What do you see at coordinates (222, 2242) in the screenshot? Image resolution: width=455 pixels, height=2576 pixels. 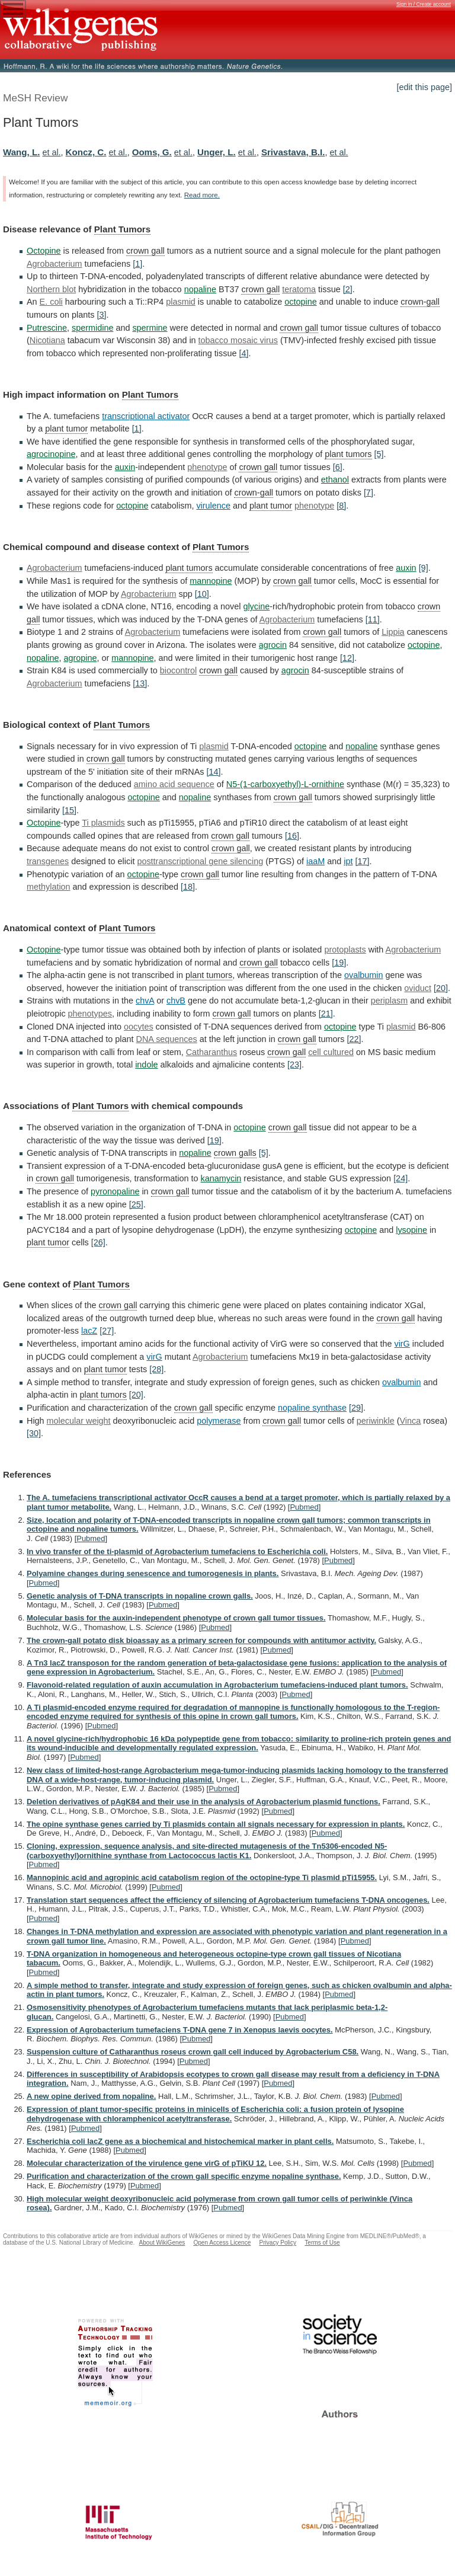 I see `Open Access Licence` at bounding box center [222, 2242].